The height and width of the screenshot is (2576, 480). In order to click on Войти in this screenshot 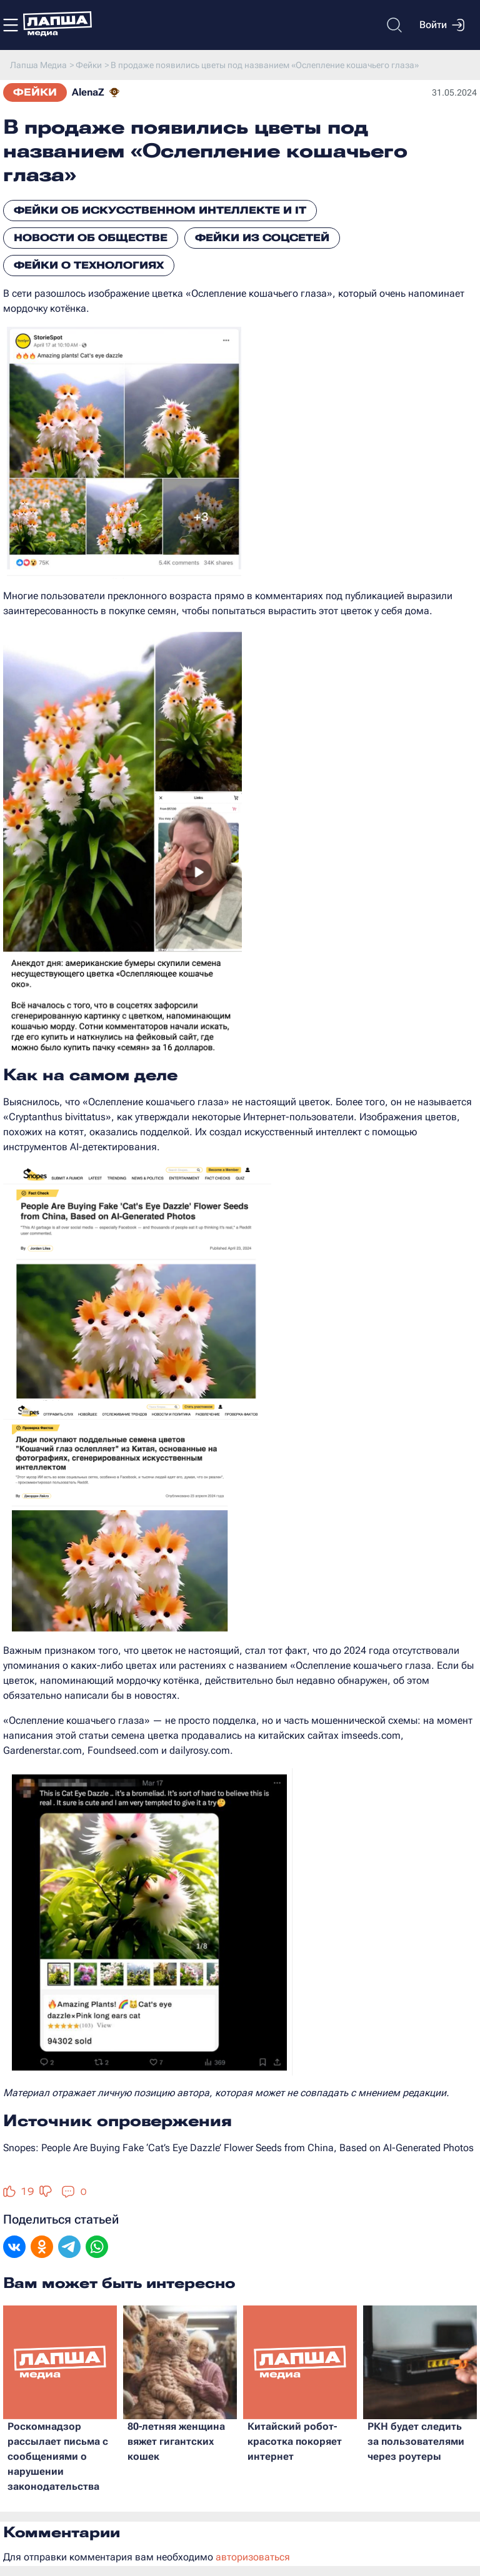, I will do `click(441, 25)`.